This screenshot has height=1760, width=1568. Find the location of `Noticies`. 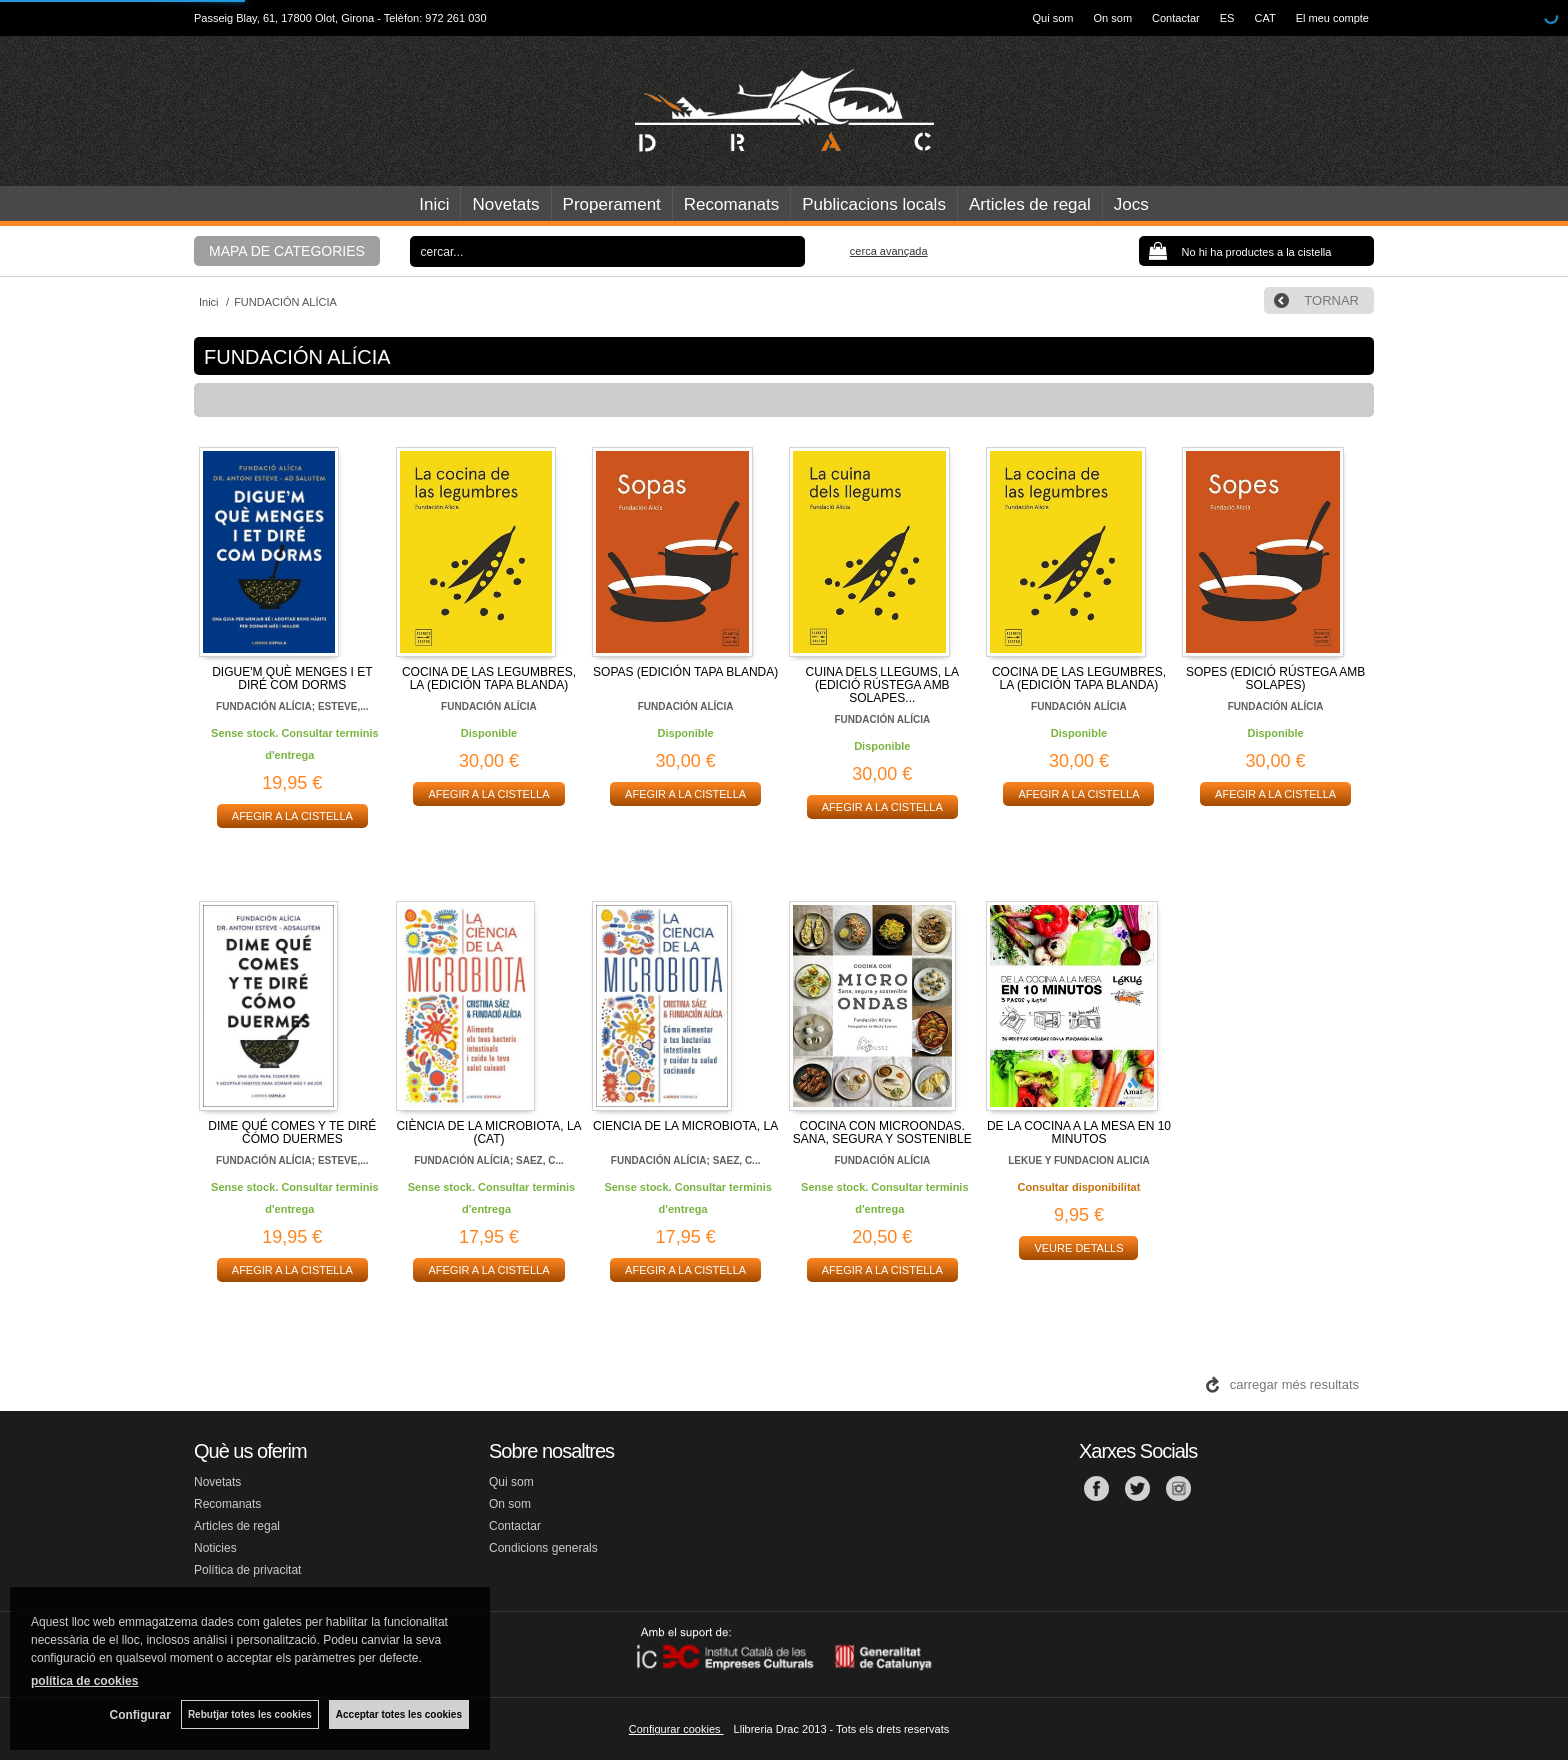

Noticies is located at coordinates (215, 1548).